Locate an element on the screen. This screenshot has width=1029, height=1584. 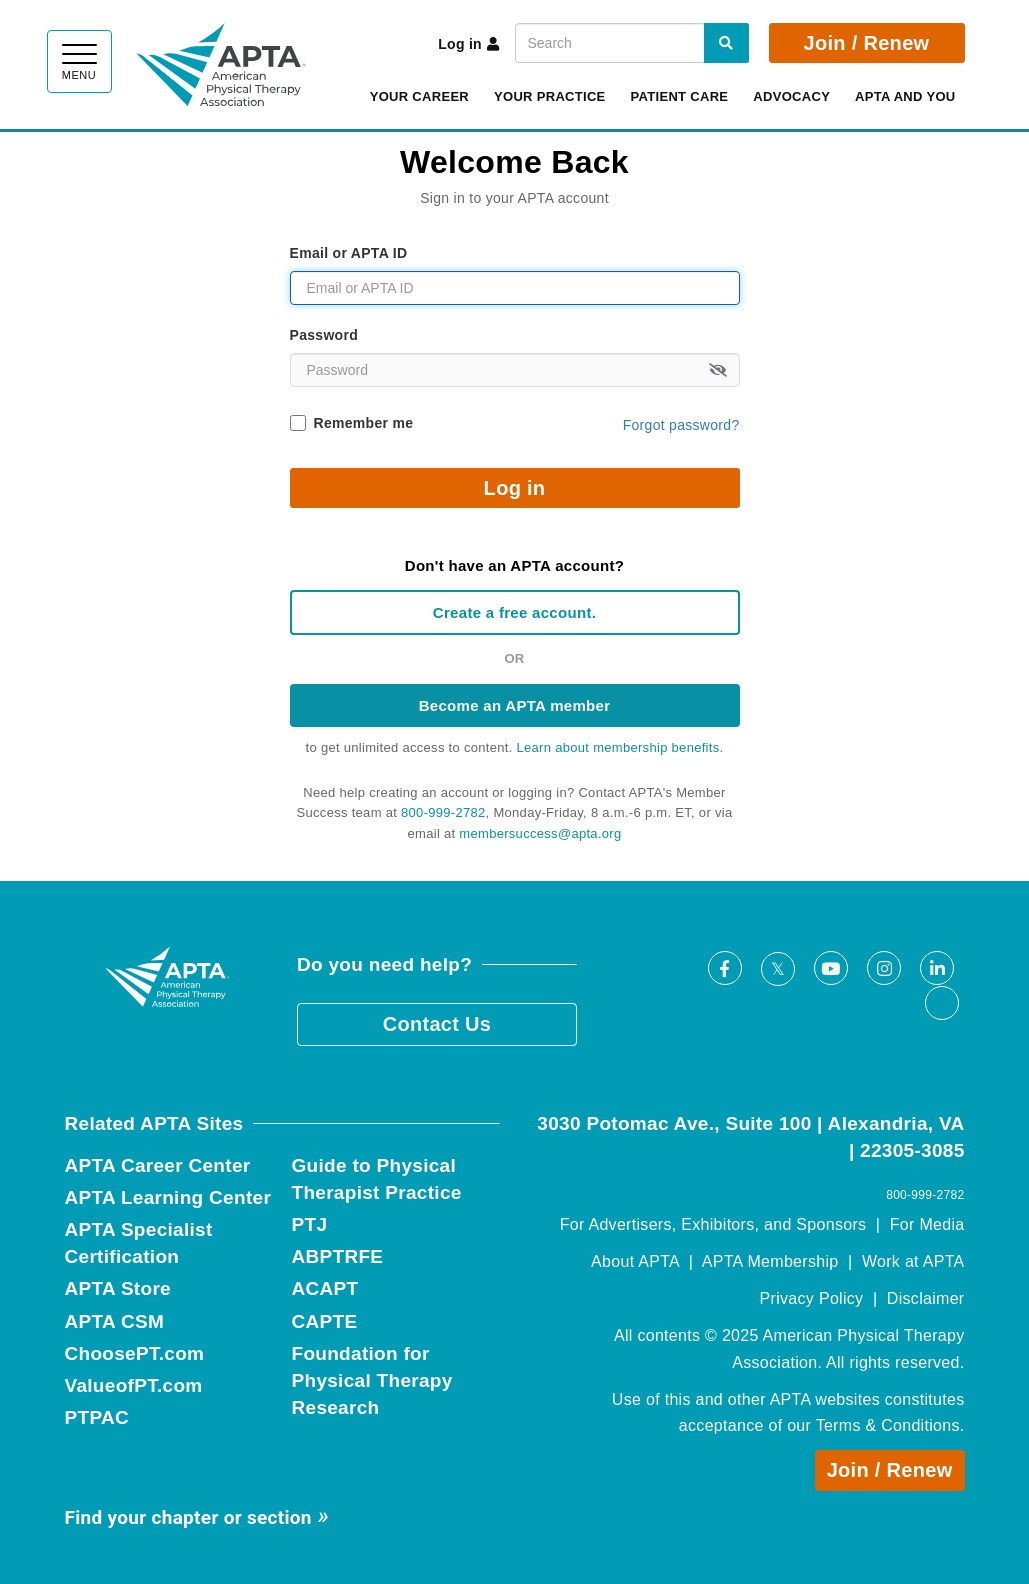
Privacy Policy is located at coordinates (812, 1298).